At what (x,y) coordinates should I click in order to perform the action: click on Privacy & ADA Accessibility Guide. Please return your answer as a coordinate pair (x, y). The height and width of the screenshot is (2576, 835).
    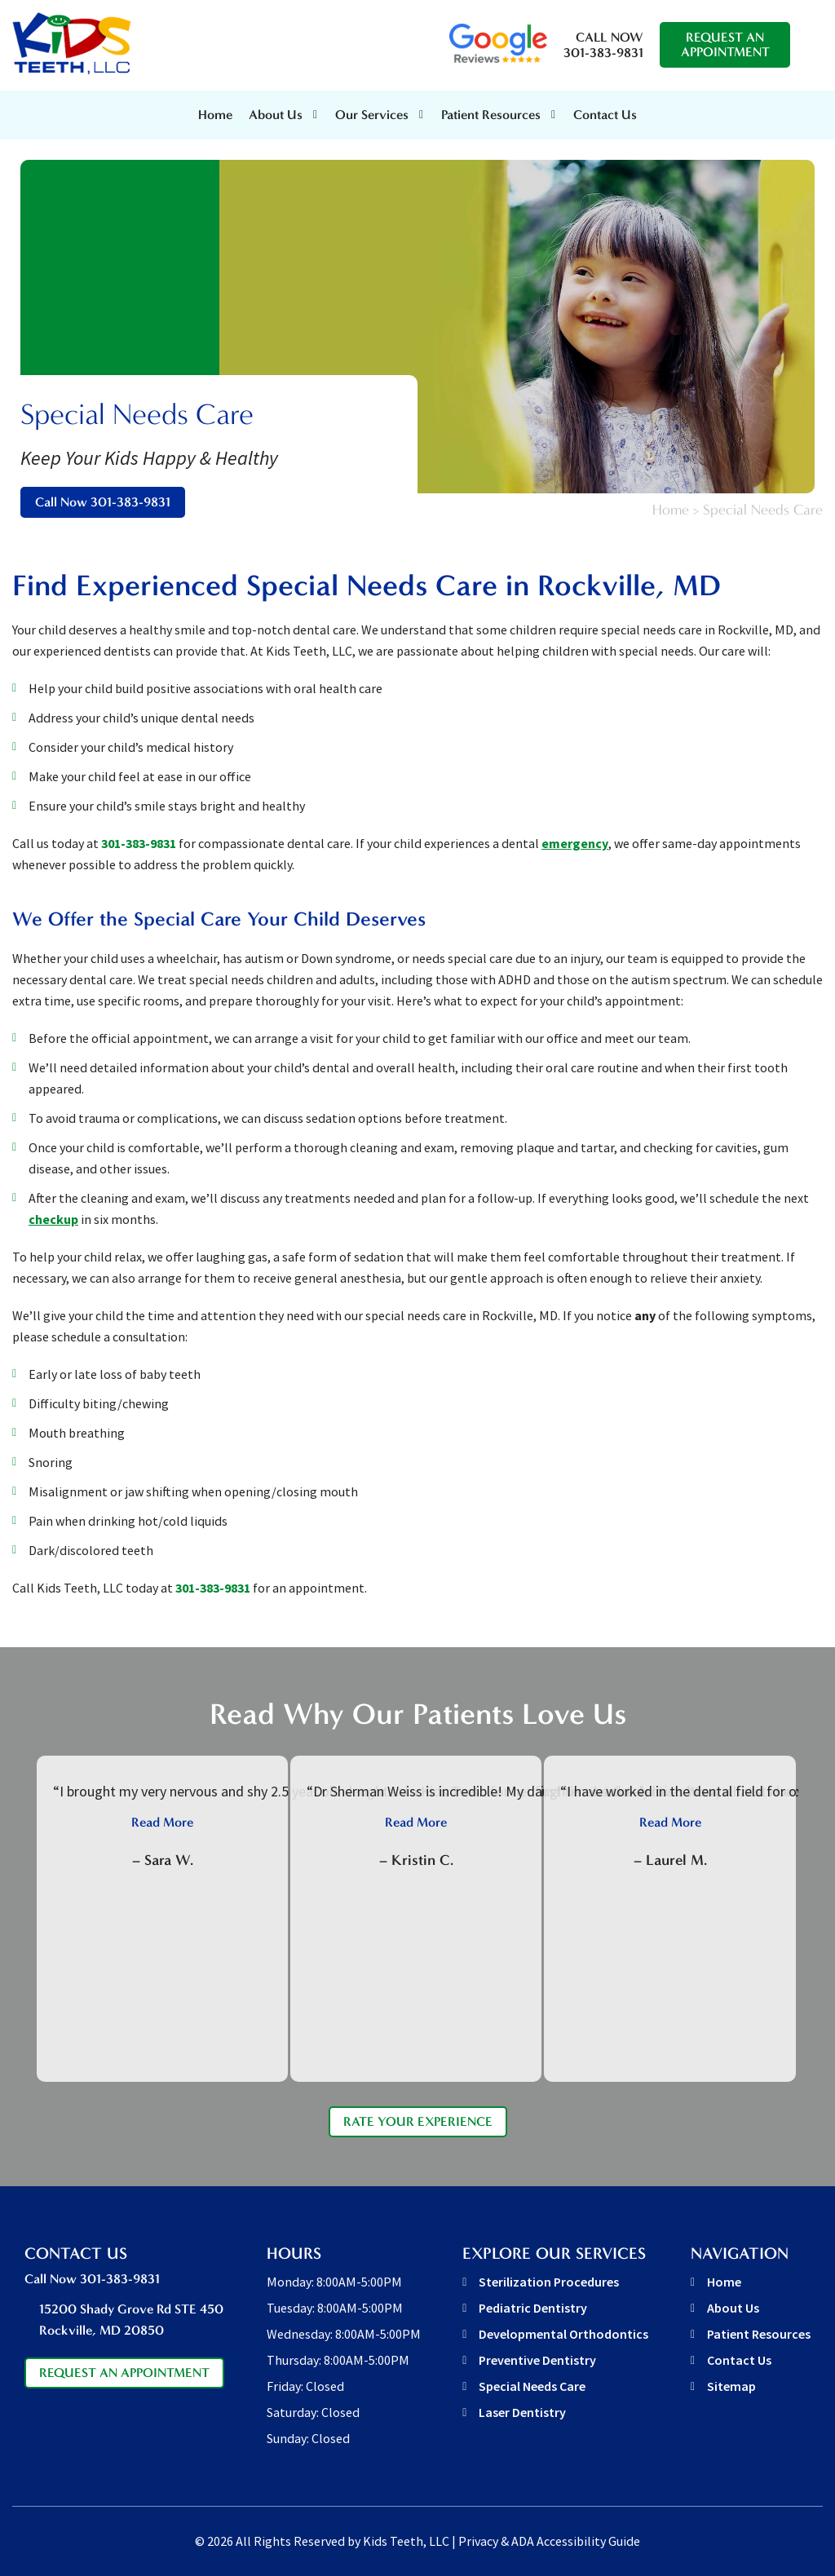
    Looking at the image, I should click on (549, 2541).